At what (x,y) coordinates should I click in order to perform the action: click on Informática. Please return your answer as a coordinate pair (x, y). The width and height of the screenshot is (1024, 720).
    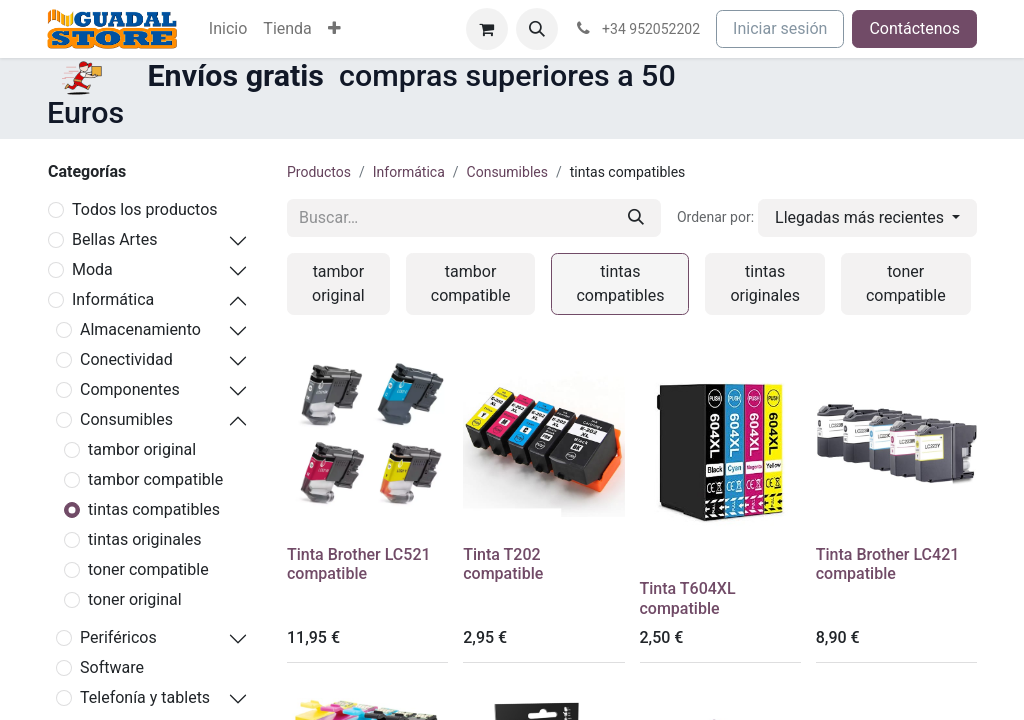
    Looking at the image, I should click on (113, 299).